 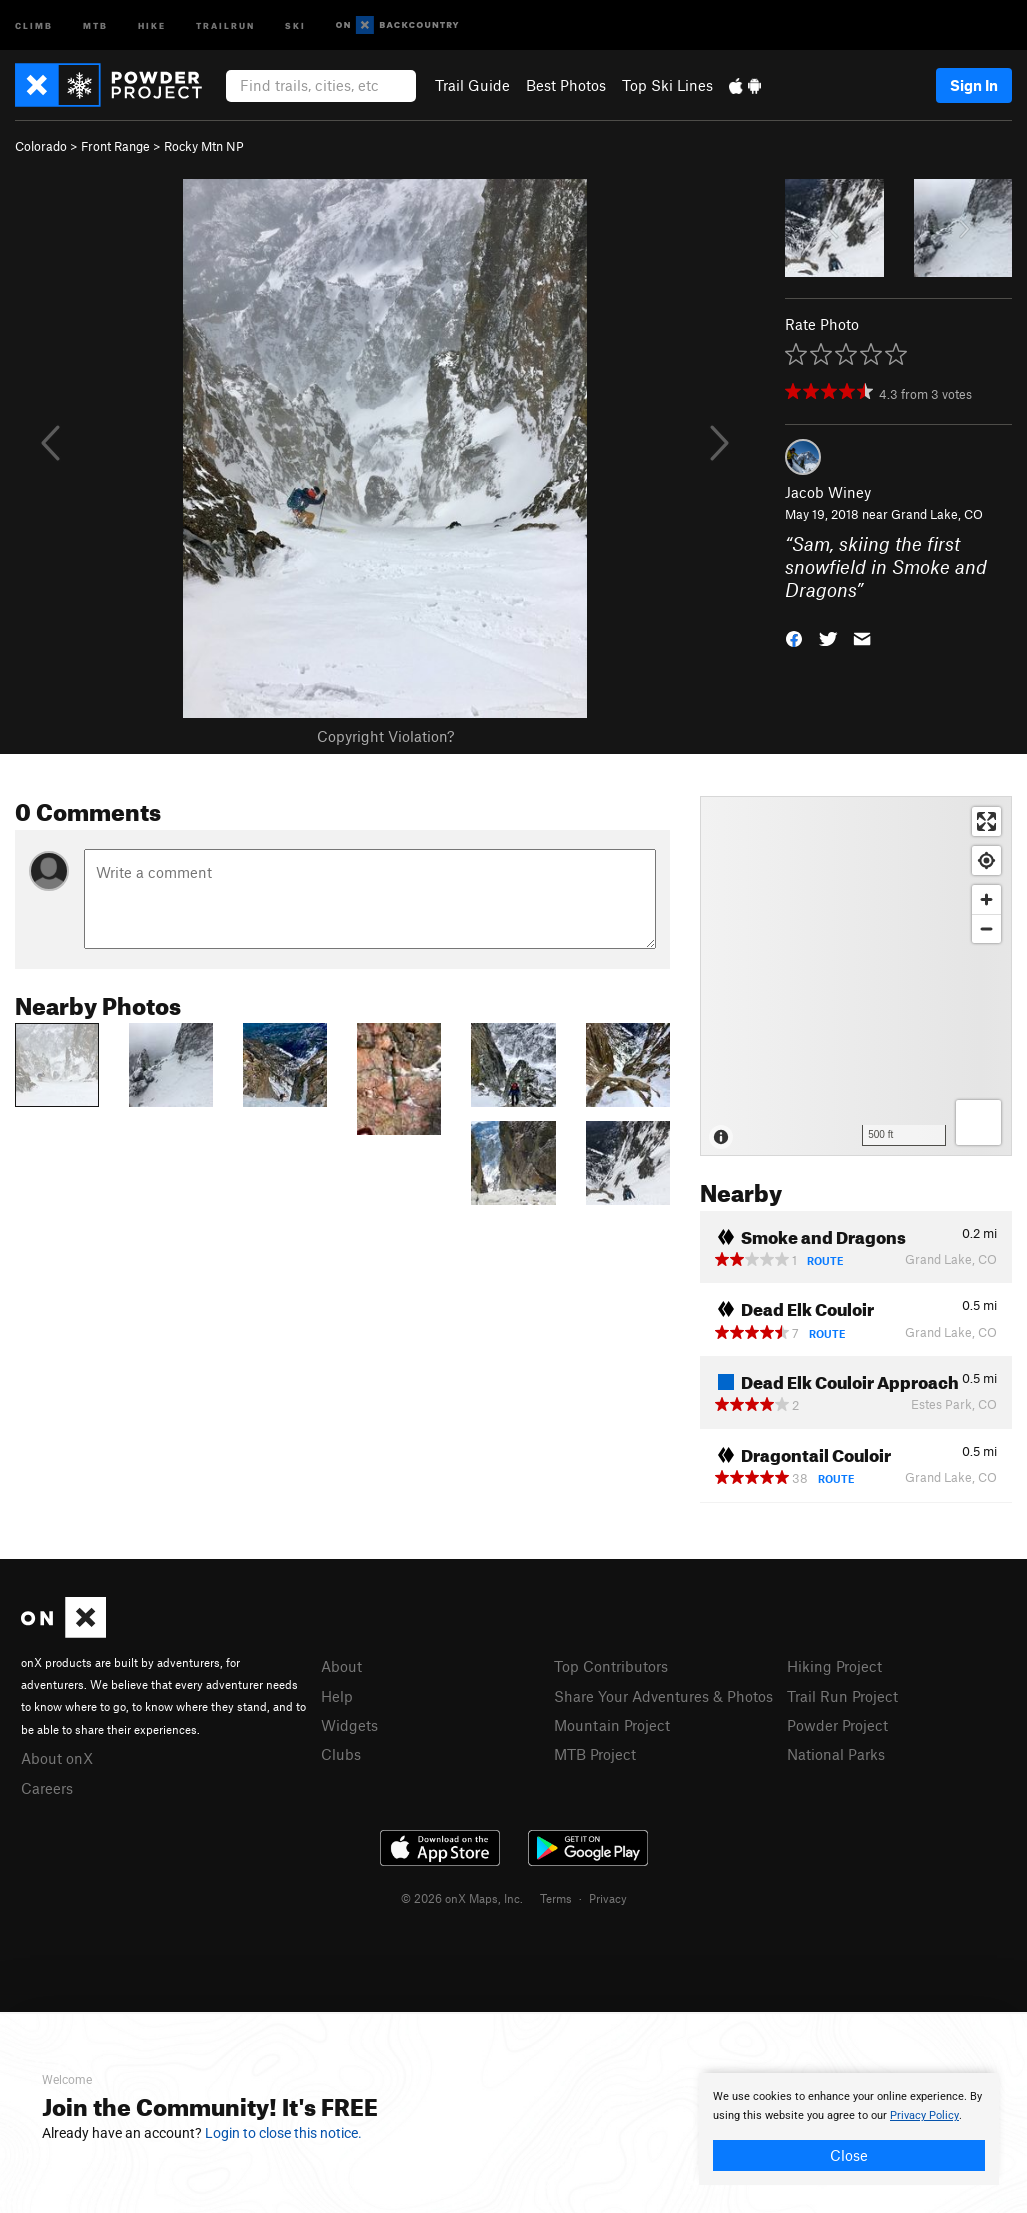 What do you see at coordinates (225, 24) in the screenshot?
I see `Trailrun` at bounding box center [225, 24].